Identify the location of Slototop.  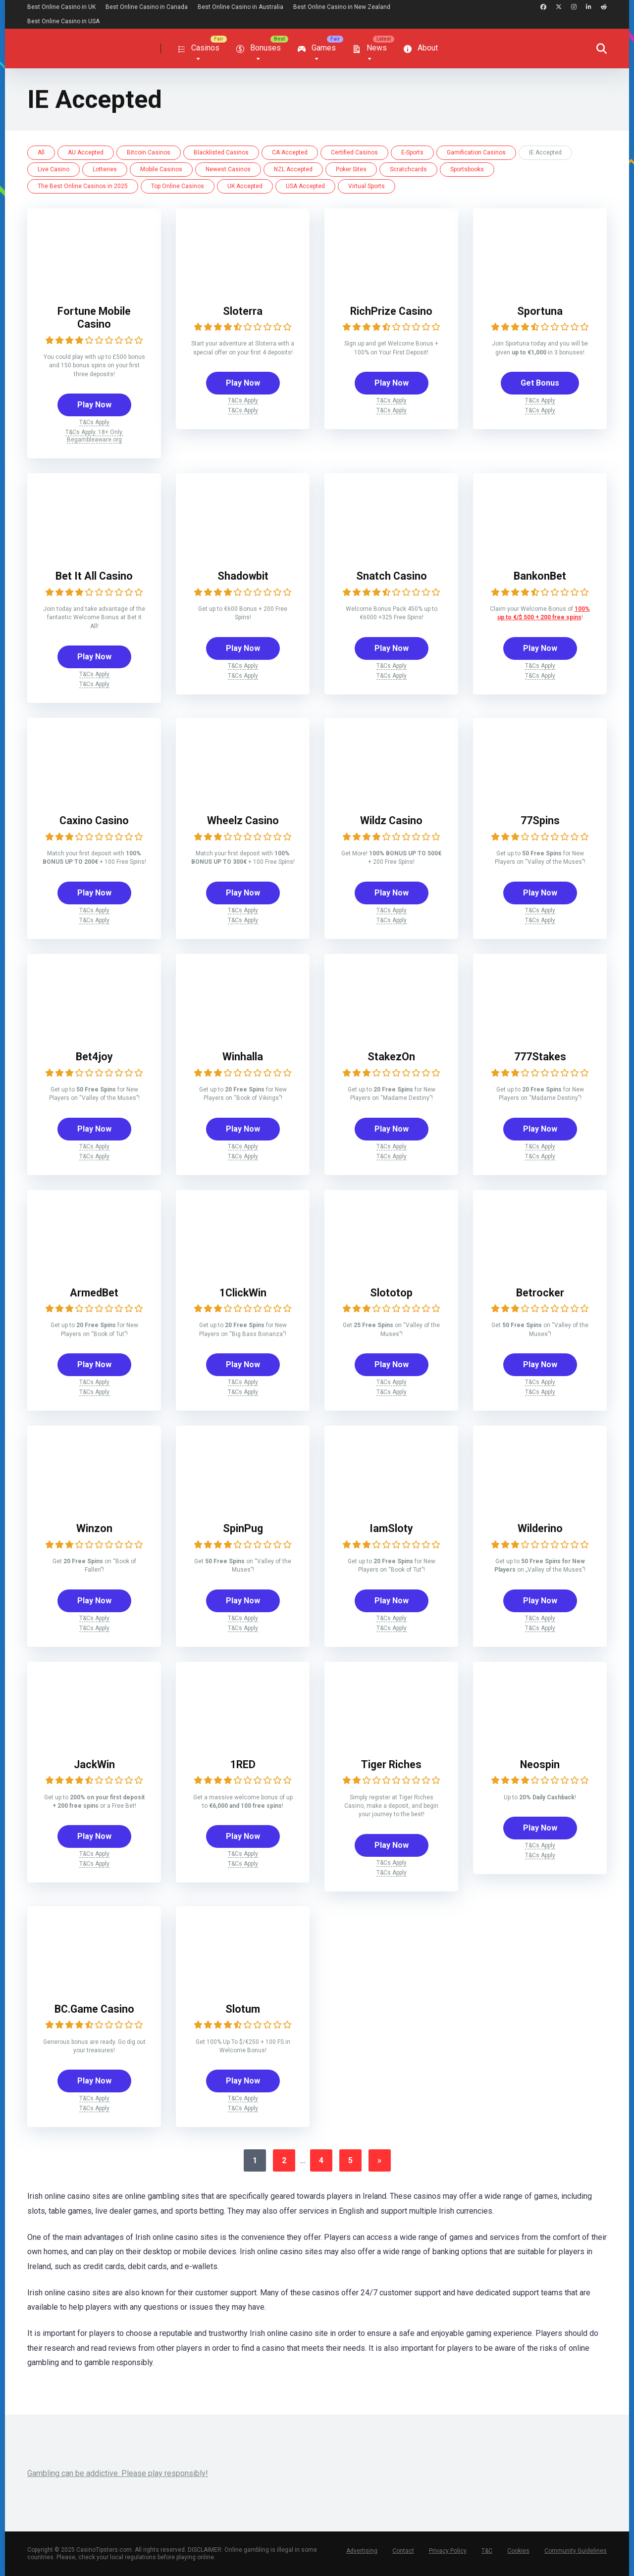
(391, 1293).